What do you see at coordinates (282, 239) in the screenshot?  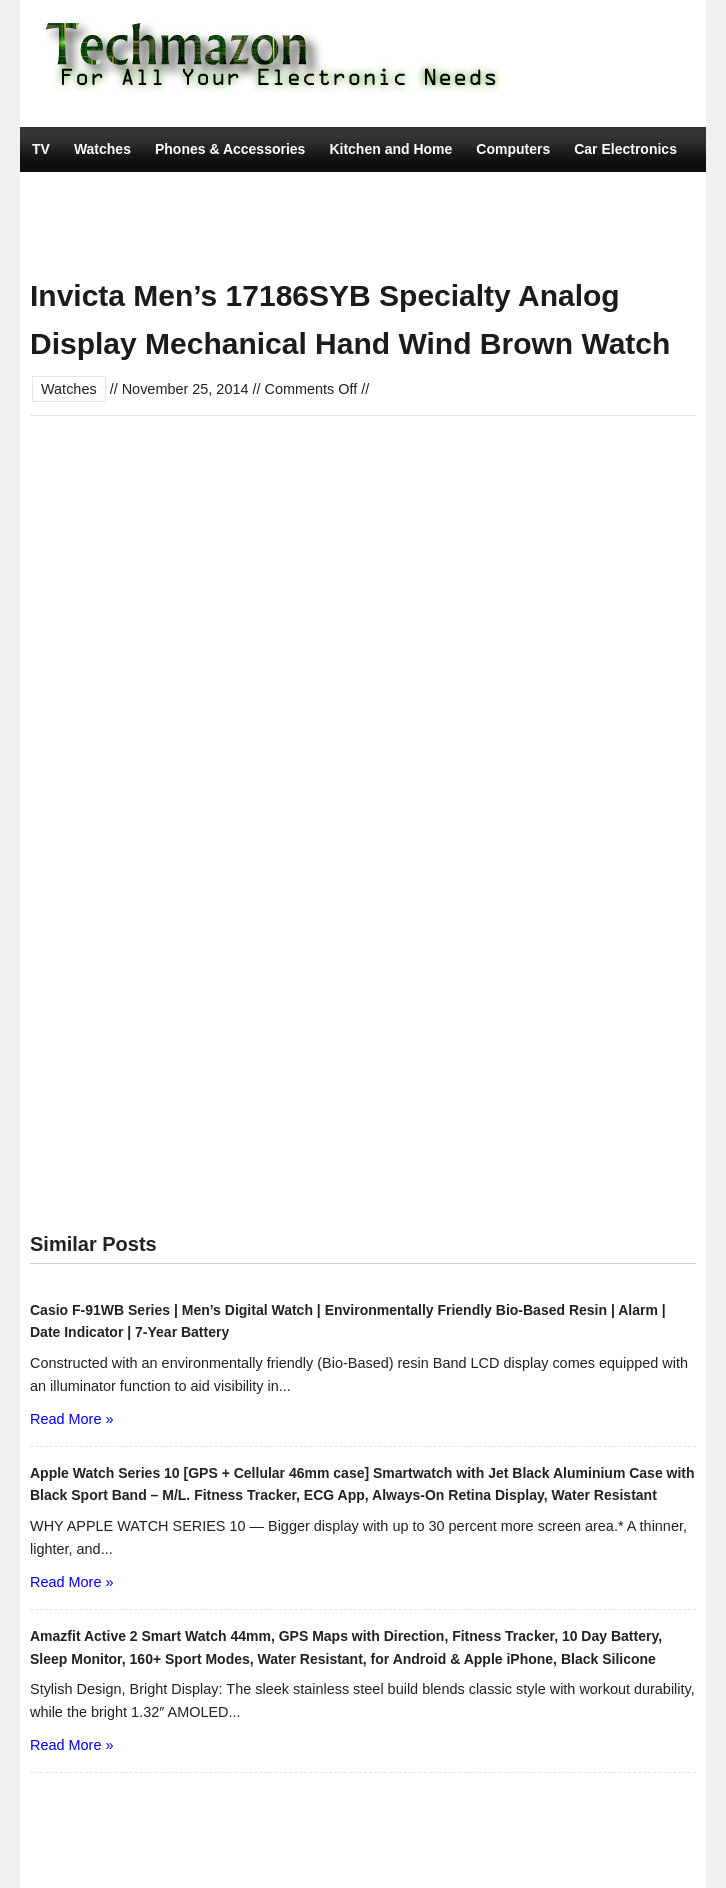 I see `Movies & TV` at bounding box center [282, 239].